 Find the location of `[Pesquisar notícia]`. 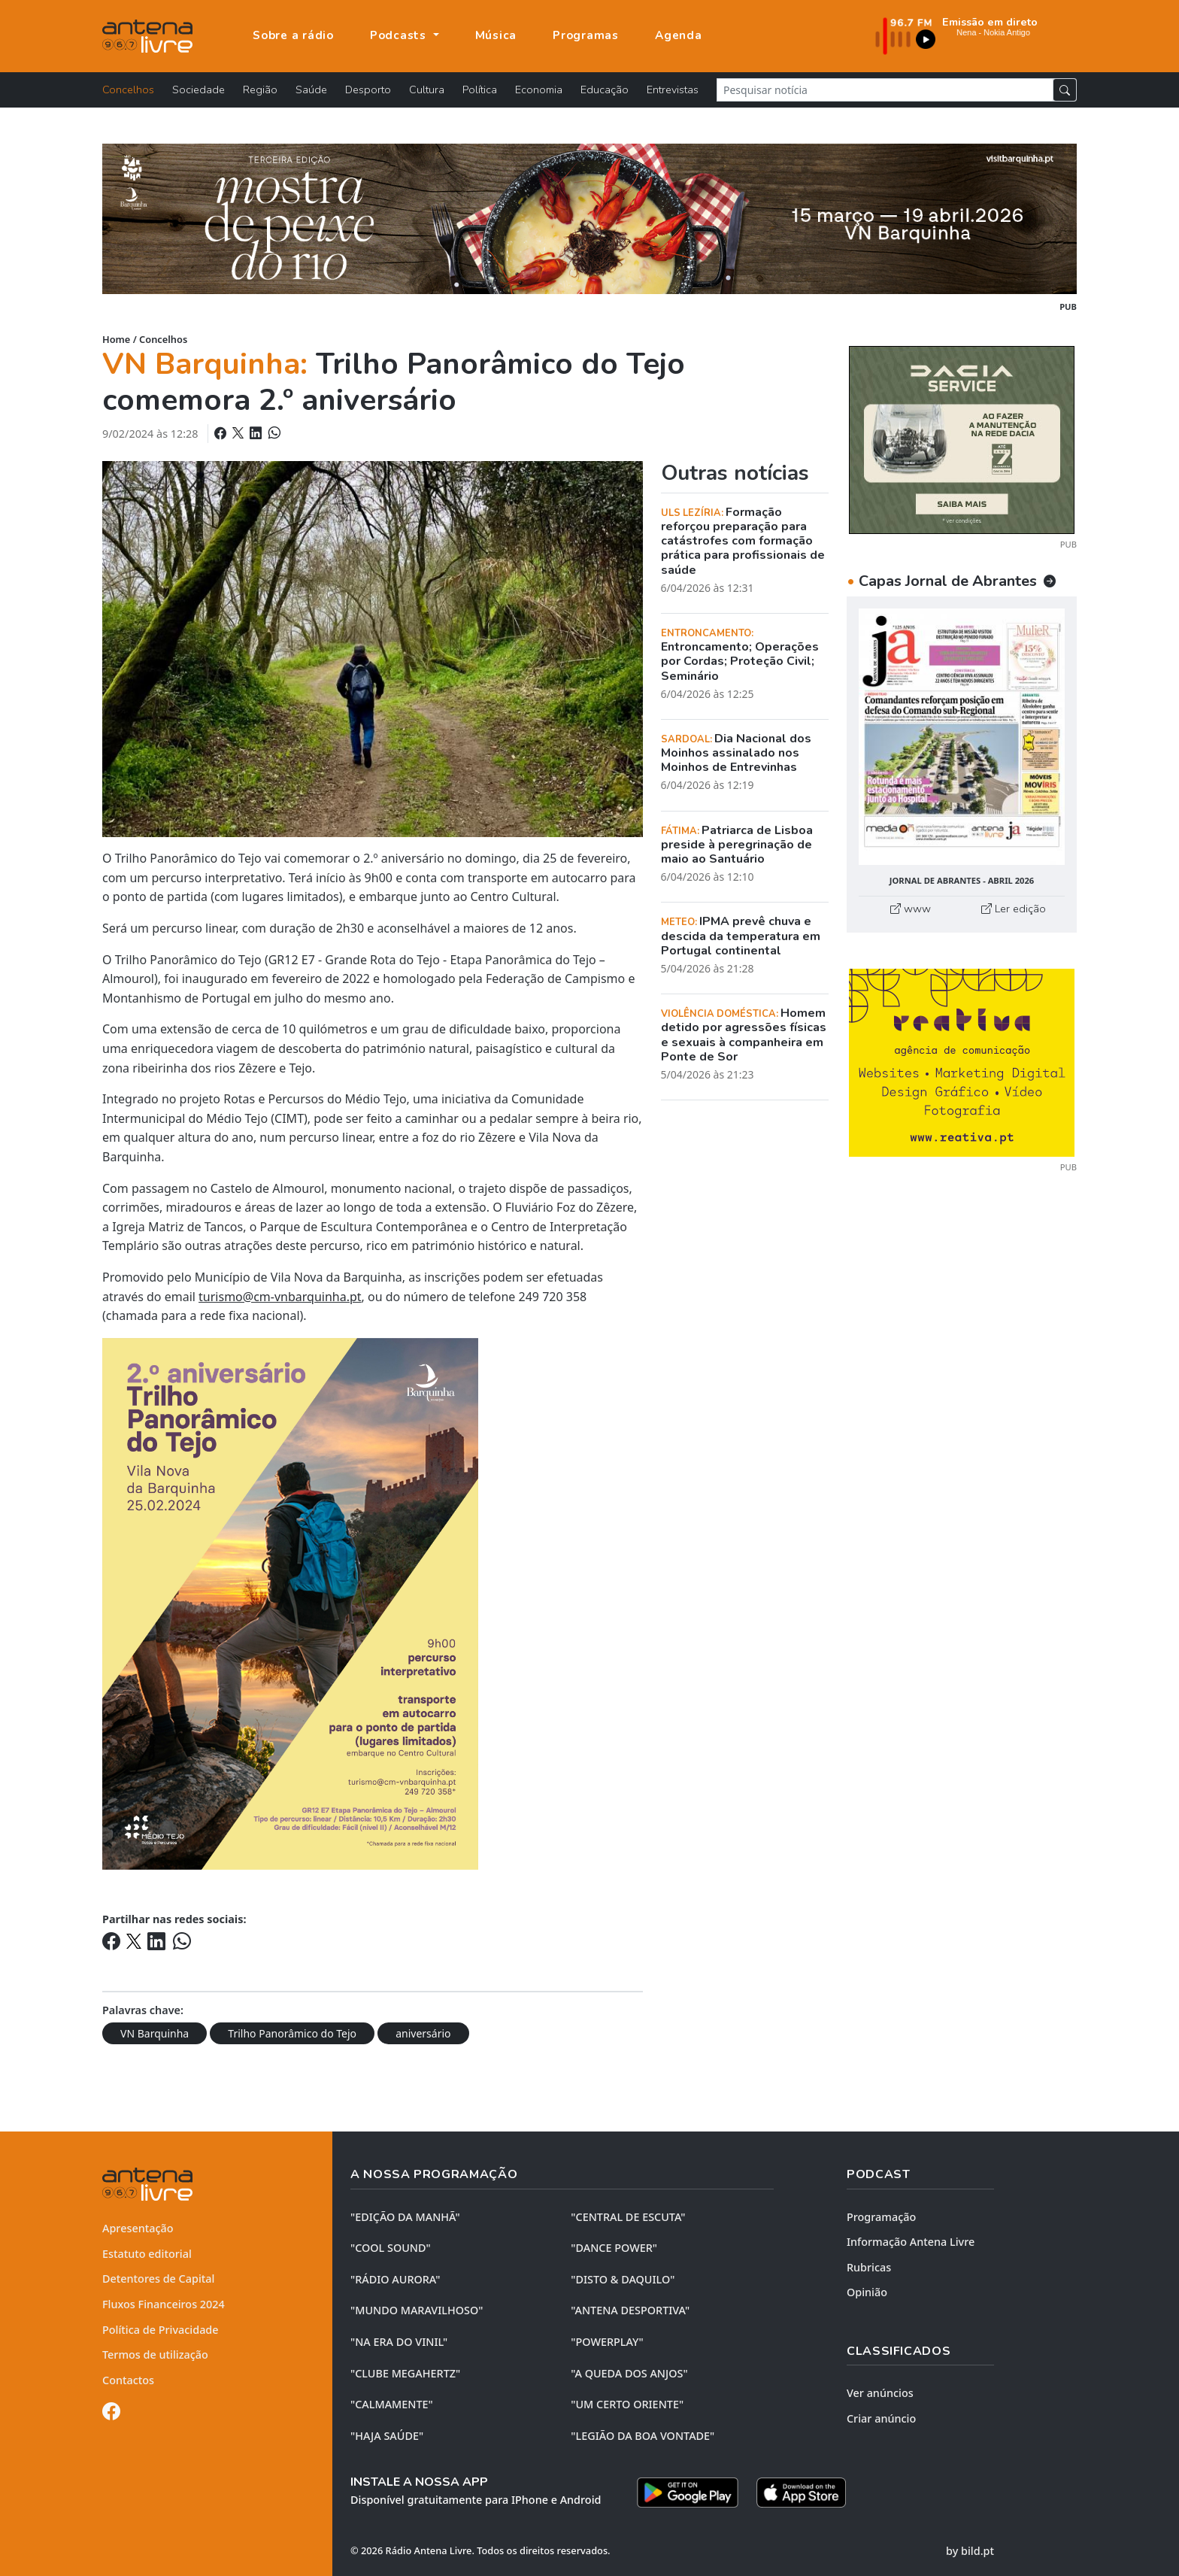

[Pesquisar notícia] is located at coordinates (885, 90).